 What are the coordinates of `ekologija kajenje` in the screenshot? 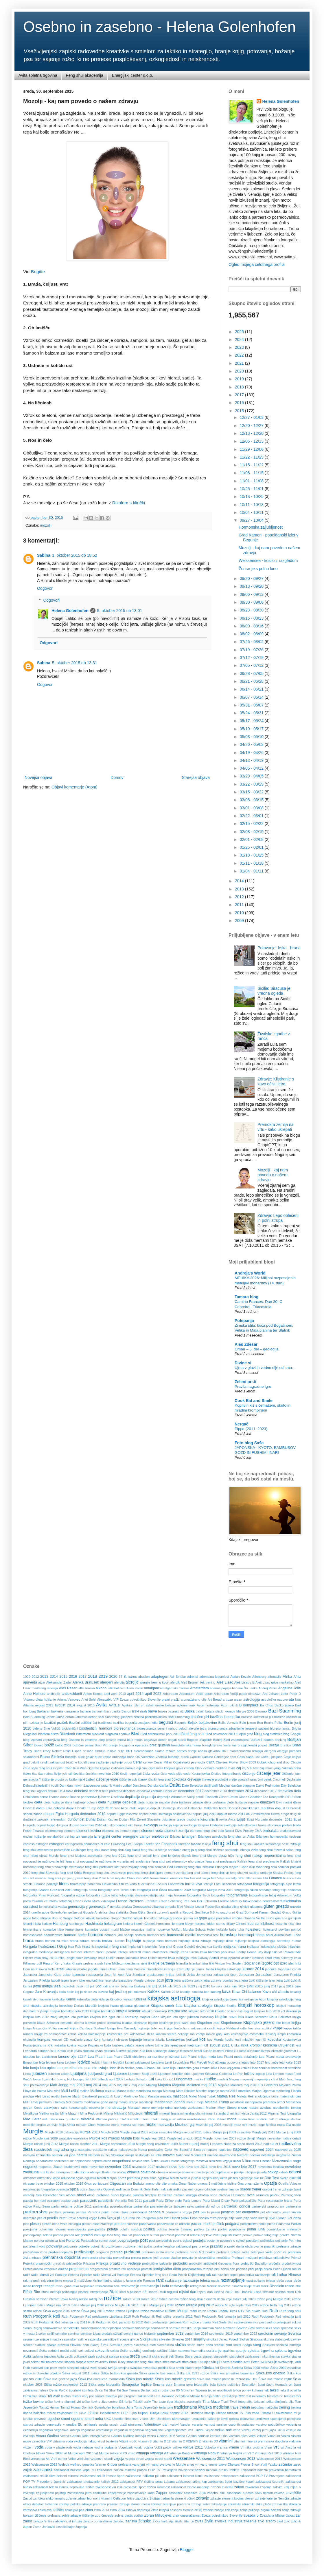 It's located at (171, 1825).